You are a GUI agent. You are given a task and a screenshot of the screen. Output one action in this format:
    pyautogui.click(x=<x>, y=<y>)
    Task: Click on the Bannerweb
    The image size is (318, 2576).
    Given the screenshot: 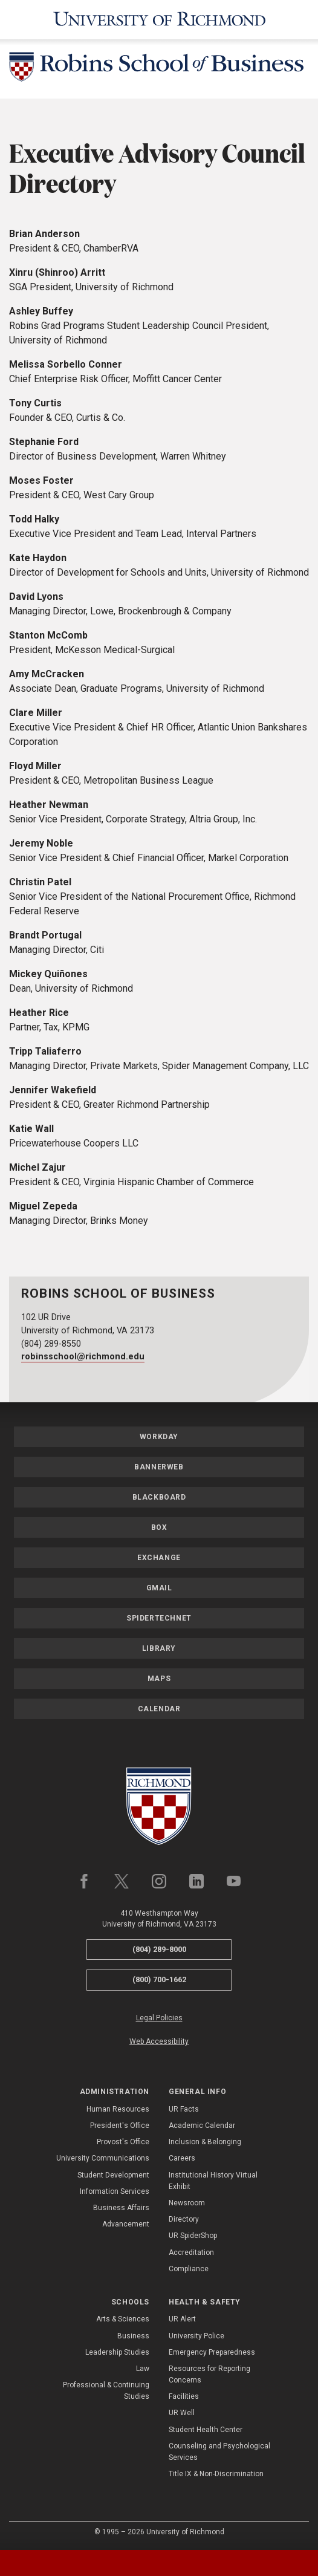 What is the action you would take?
    pyautogui.click(x=158, y=1467)
    